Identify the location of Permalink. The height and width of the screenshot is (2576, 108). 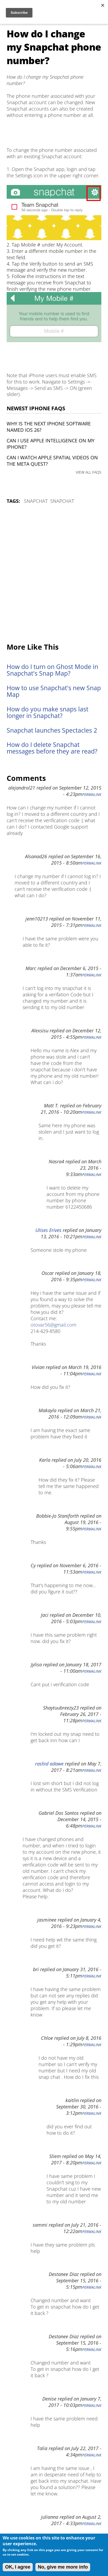
(91, 794).